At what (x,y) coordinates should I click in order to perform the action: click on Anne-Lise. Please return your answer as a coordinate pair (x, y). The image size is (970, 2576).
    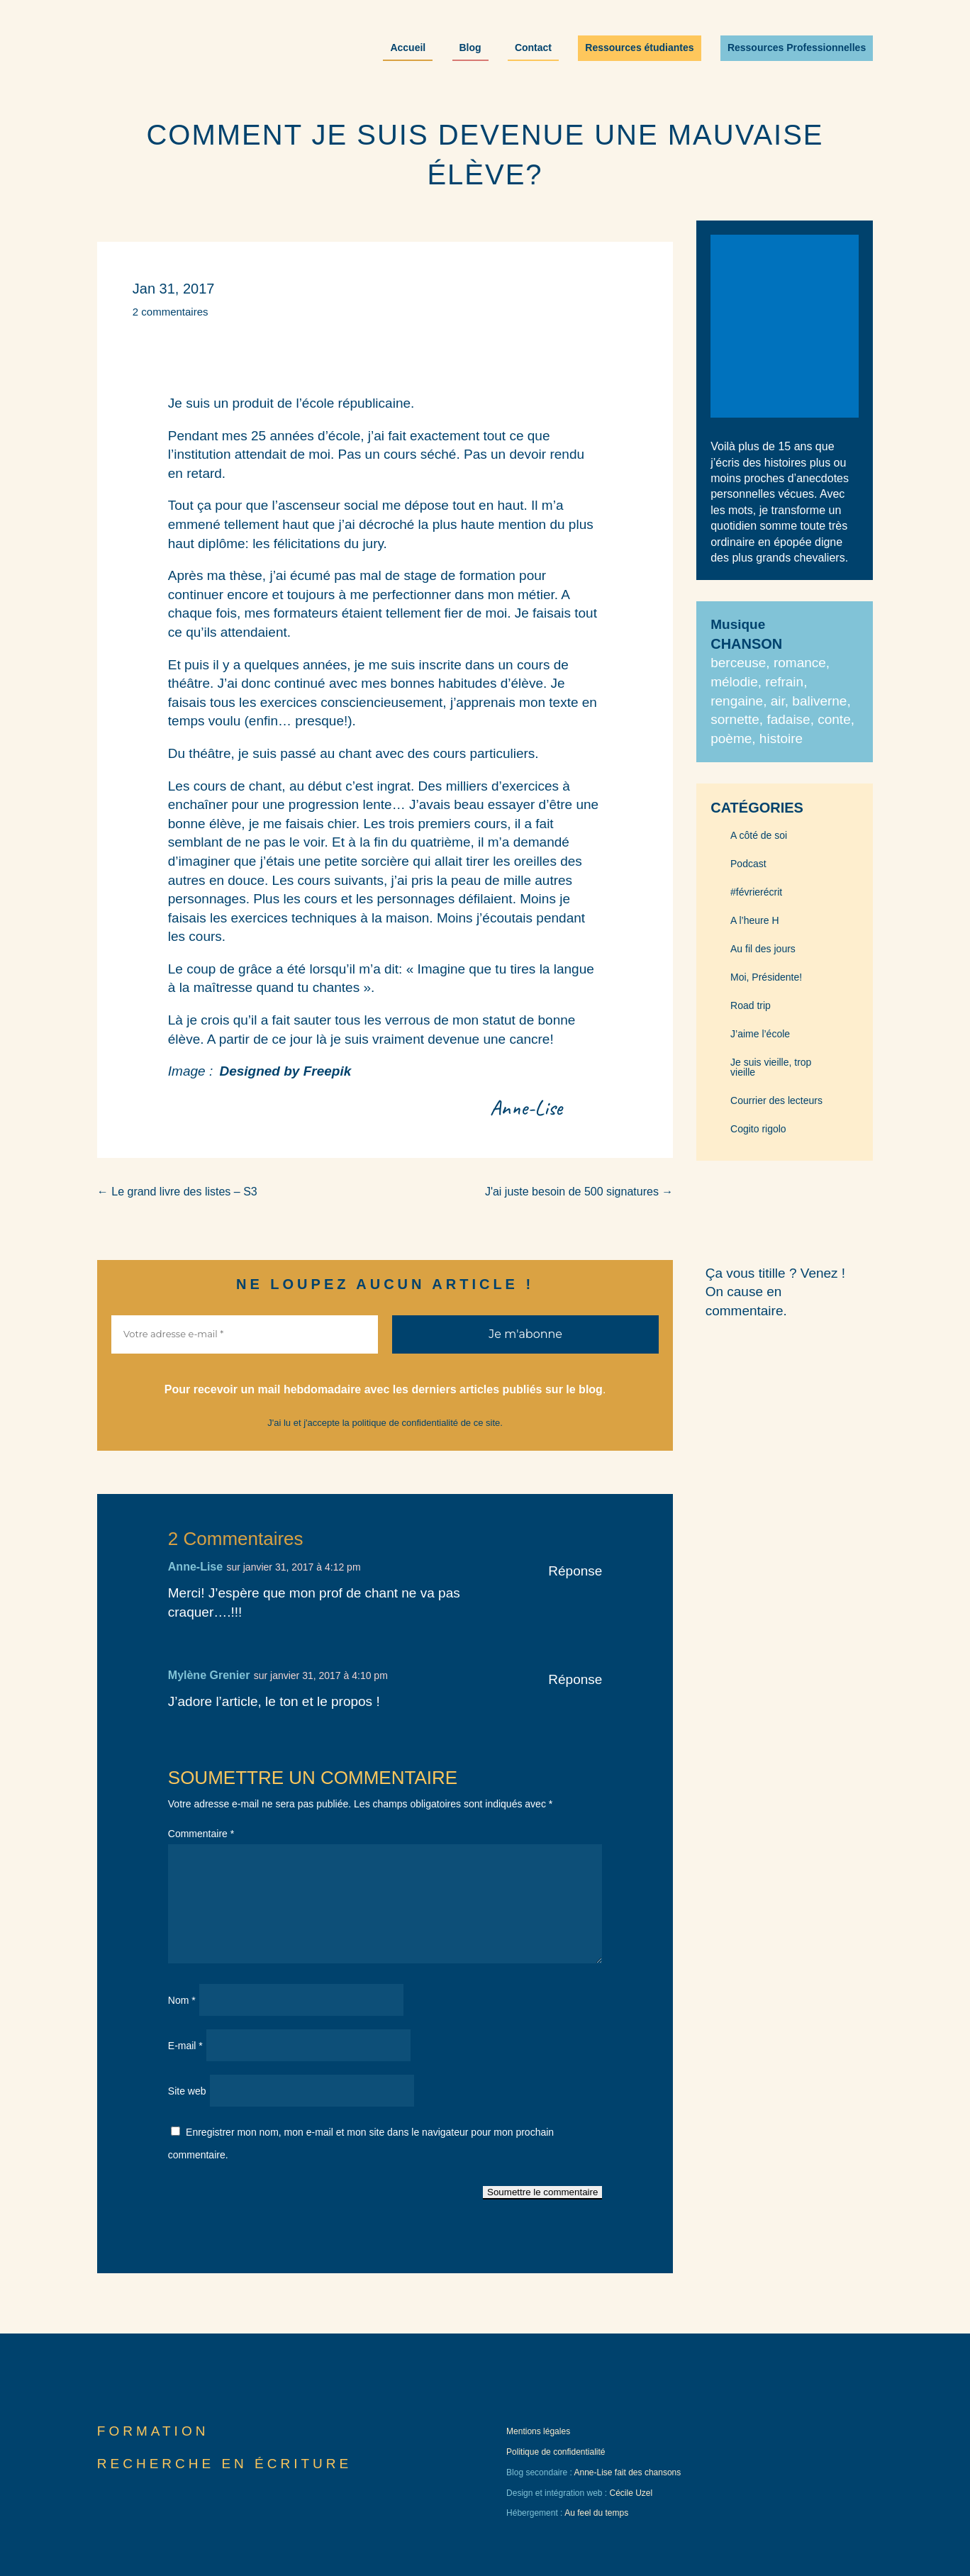
    Looking at the image, I should click on (195, 1567).